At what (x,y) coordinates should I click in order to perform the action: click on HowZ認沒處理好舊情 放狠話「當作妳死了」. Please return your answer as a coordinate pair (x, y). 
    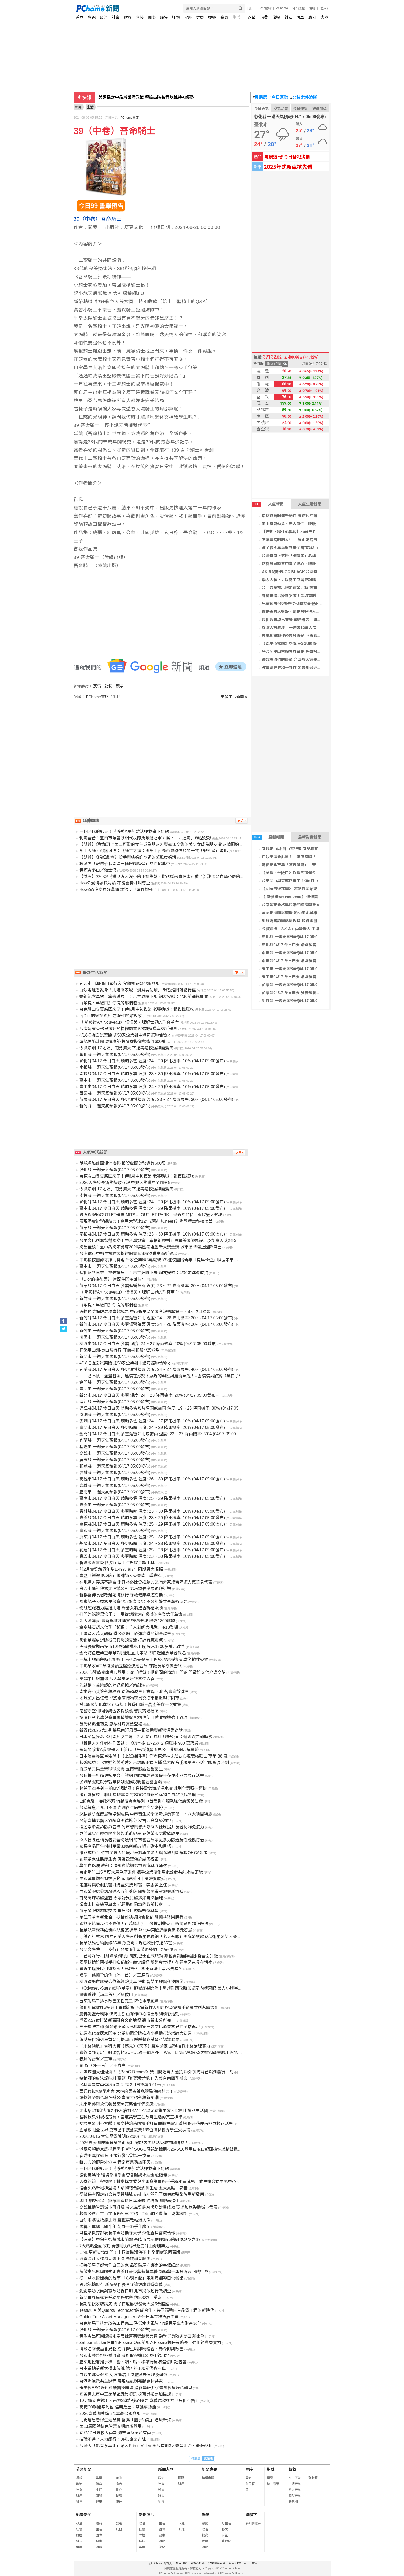
    Looking at the image, I should click on (120, 889).